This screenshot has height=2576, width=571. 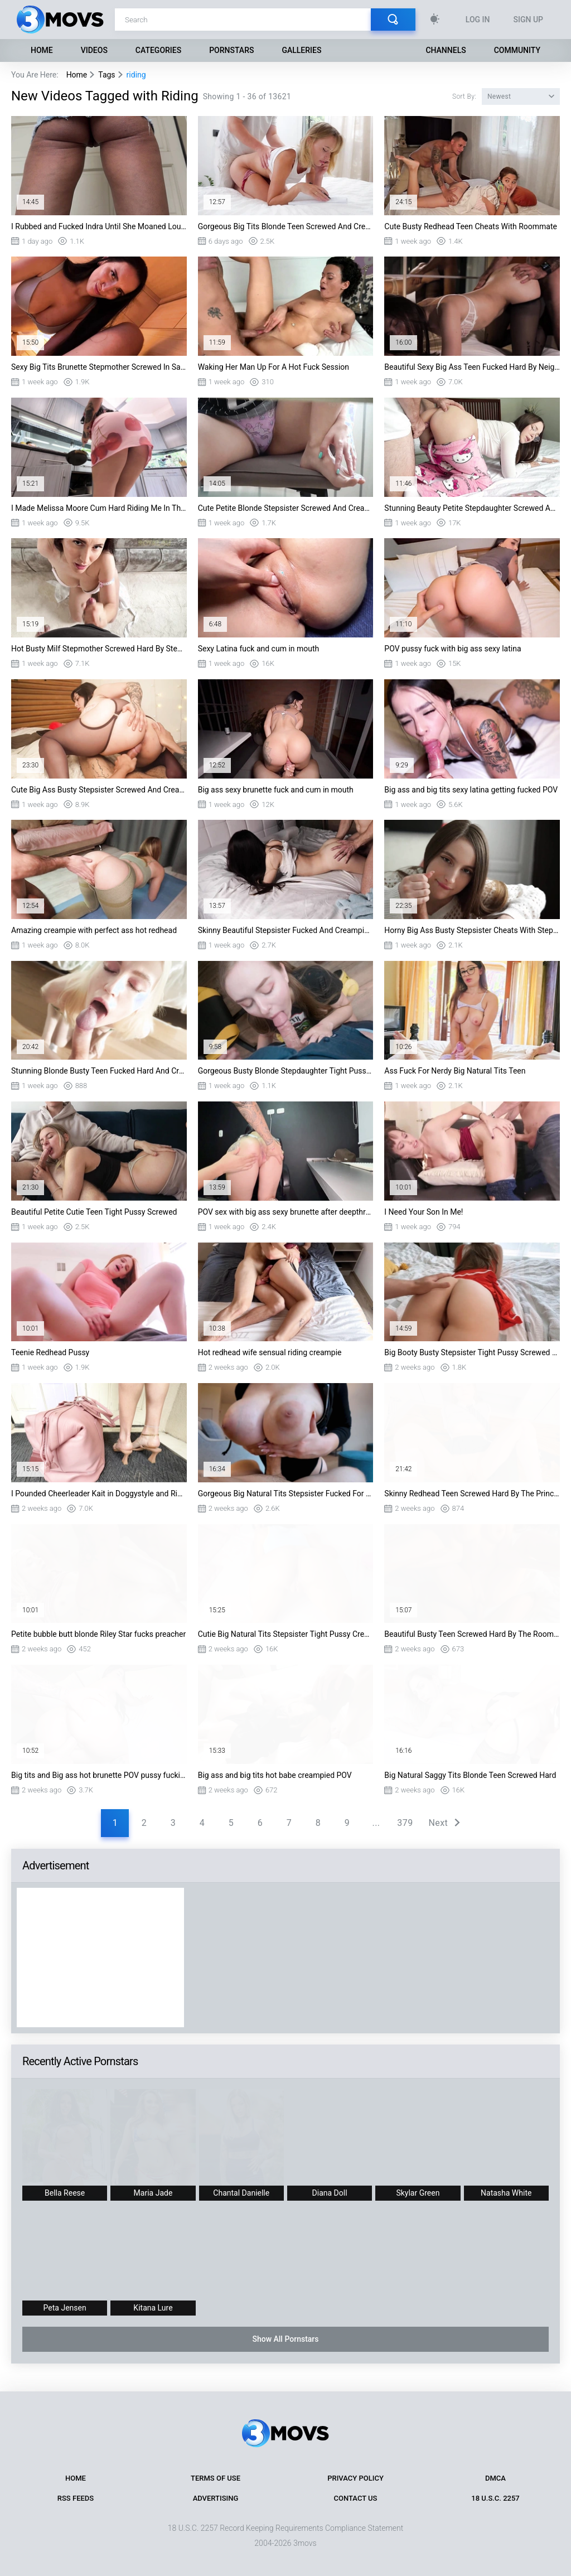 I want to click on Hot redhead wife sensual riding creampie, so click(x=270, y=1352).